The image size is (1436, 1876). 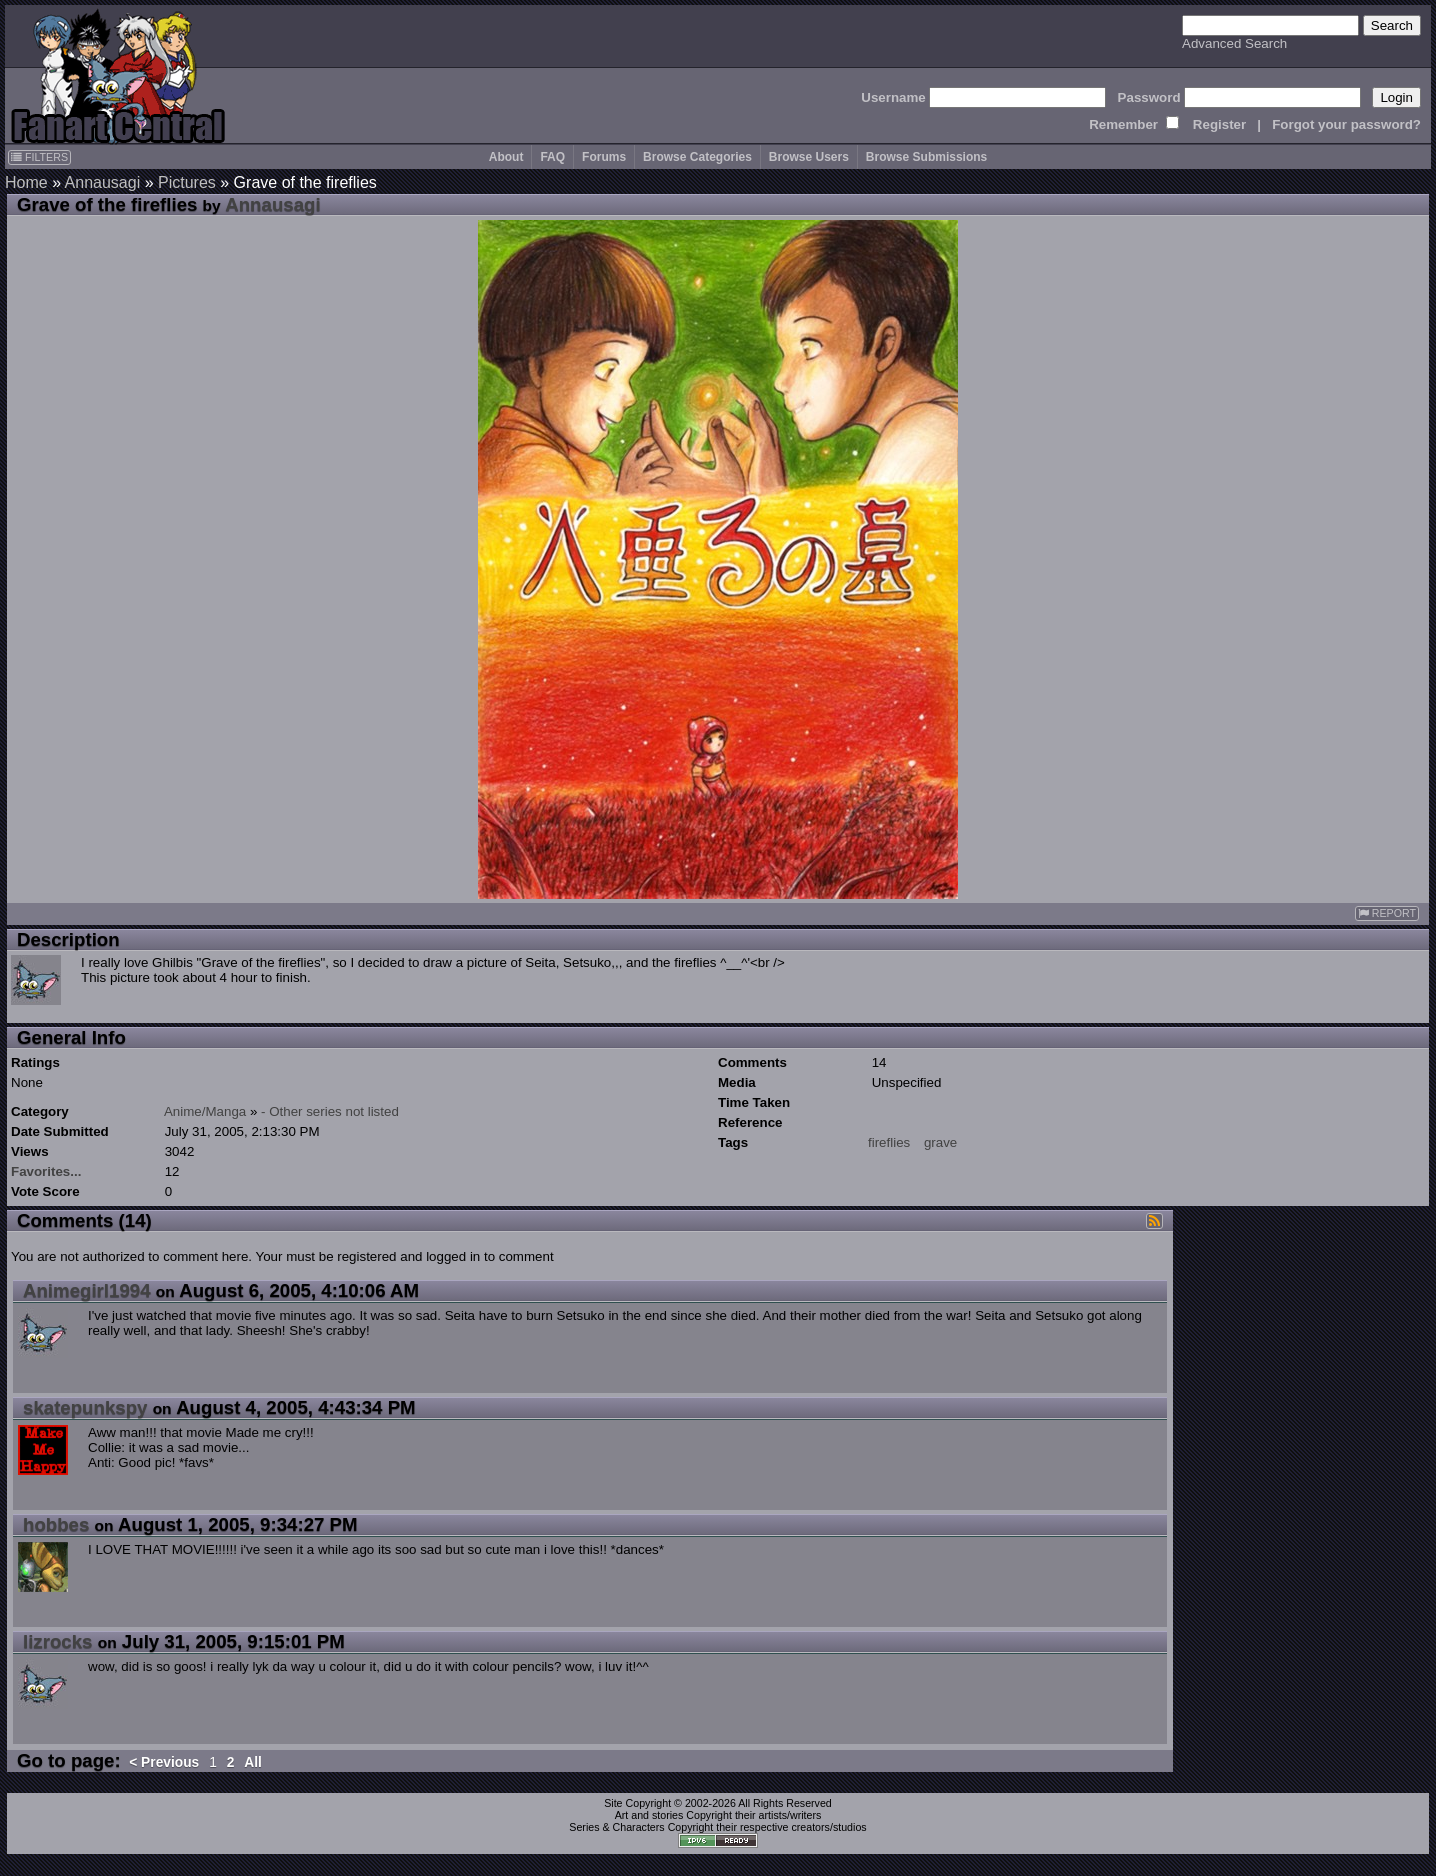 What do you see at coordinates (330, 1111) in the screenshot?
I see `- Other series not listed` at bounding box center [330, 1111].